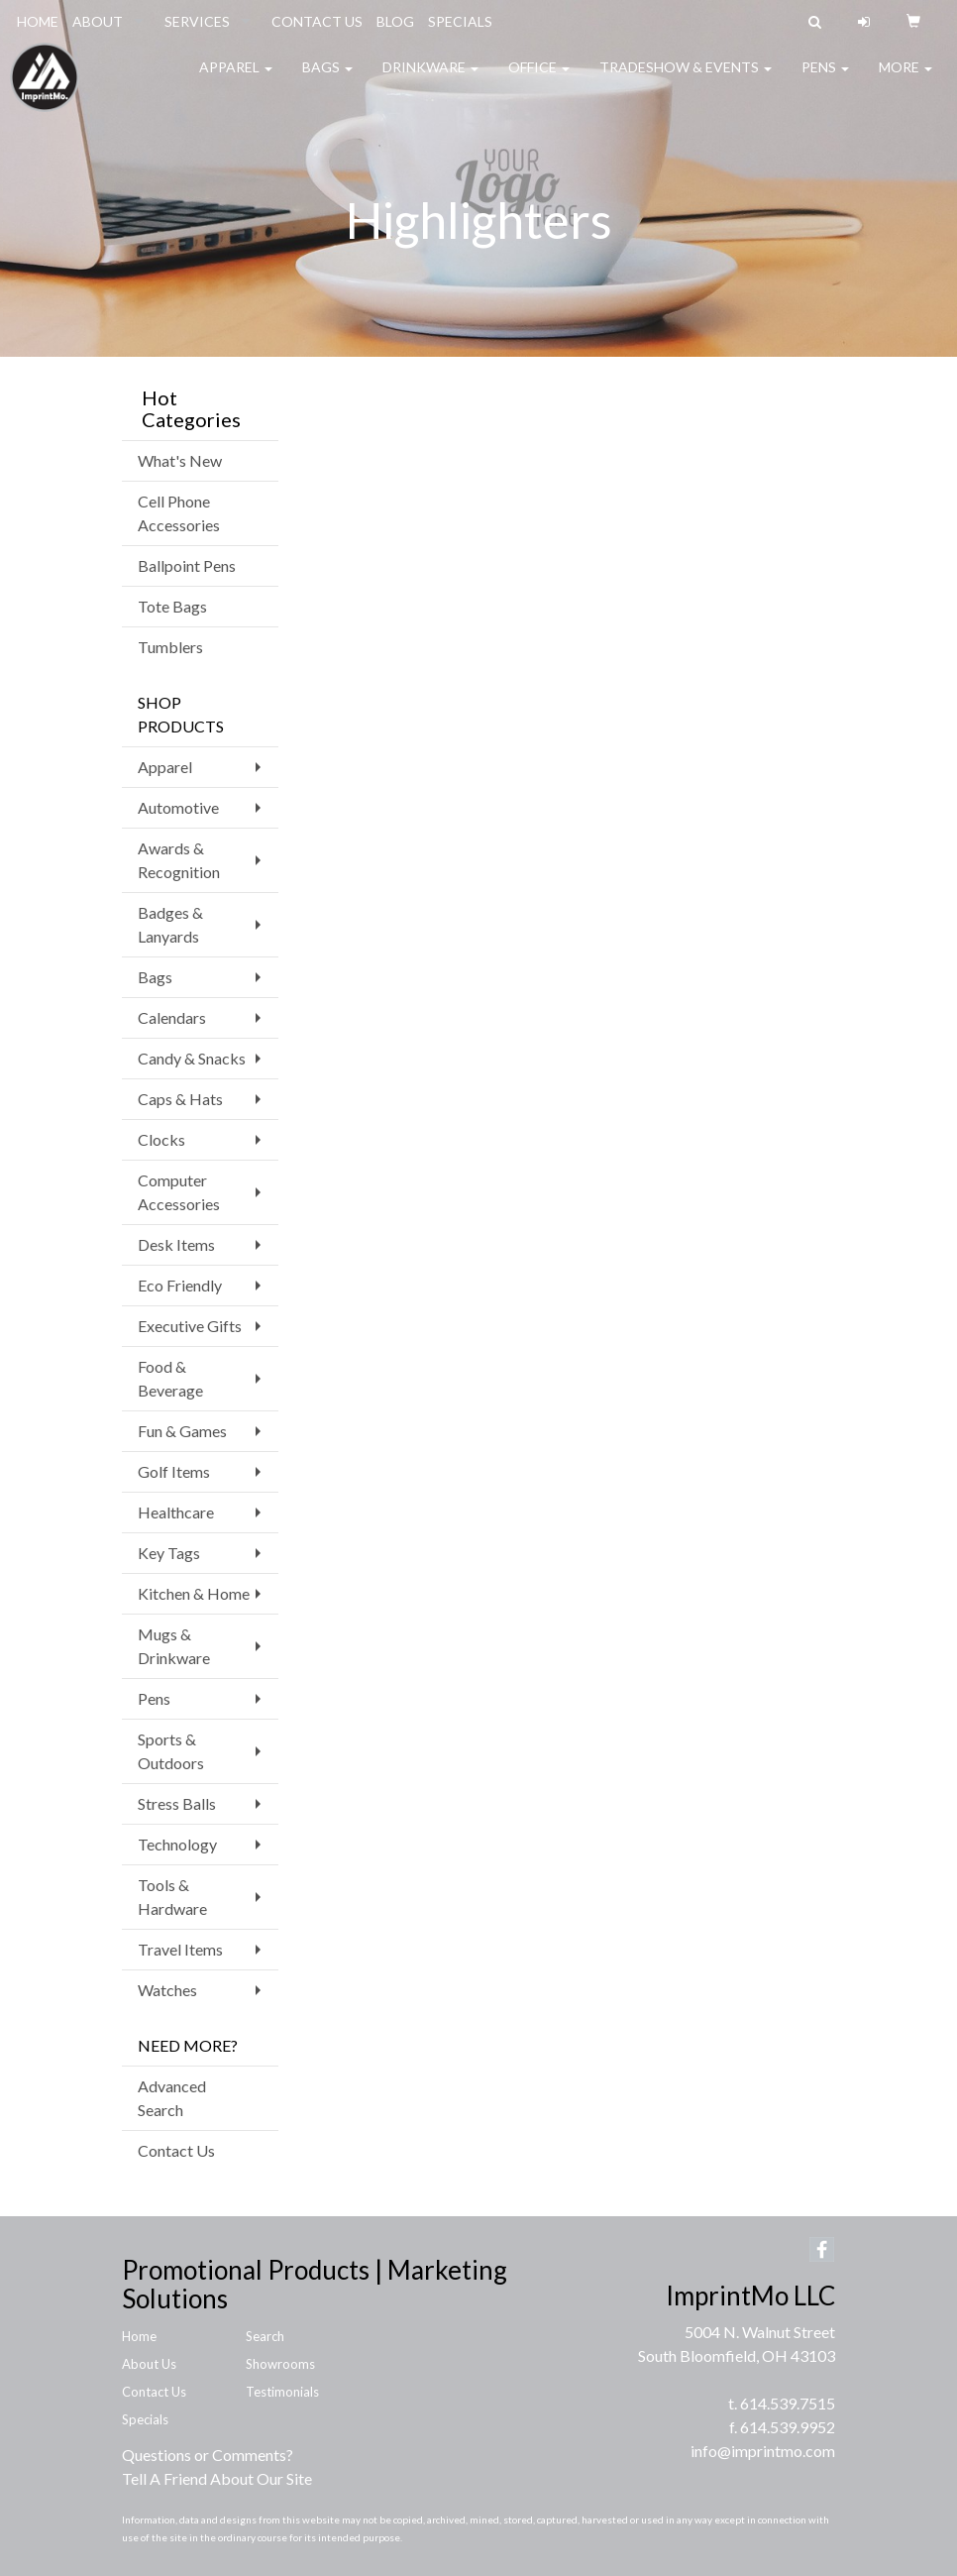  What do you see at coordinates (685, 78) in the screenshot?
I see `Tradeshow & Events` at bounding box center [685, 78].